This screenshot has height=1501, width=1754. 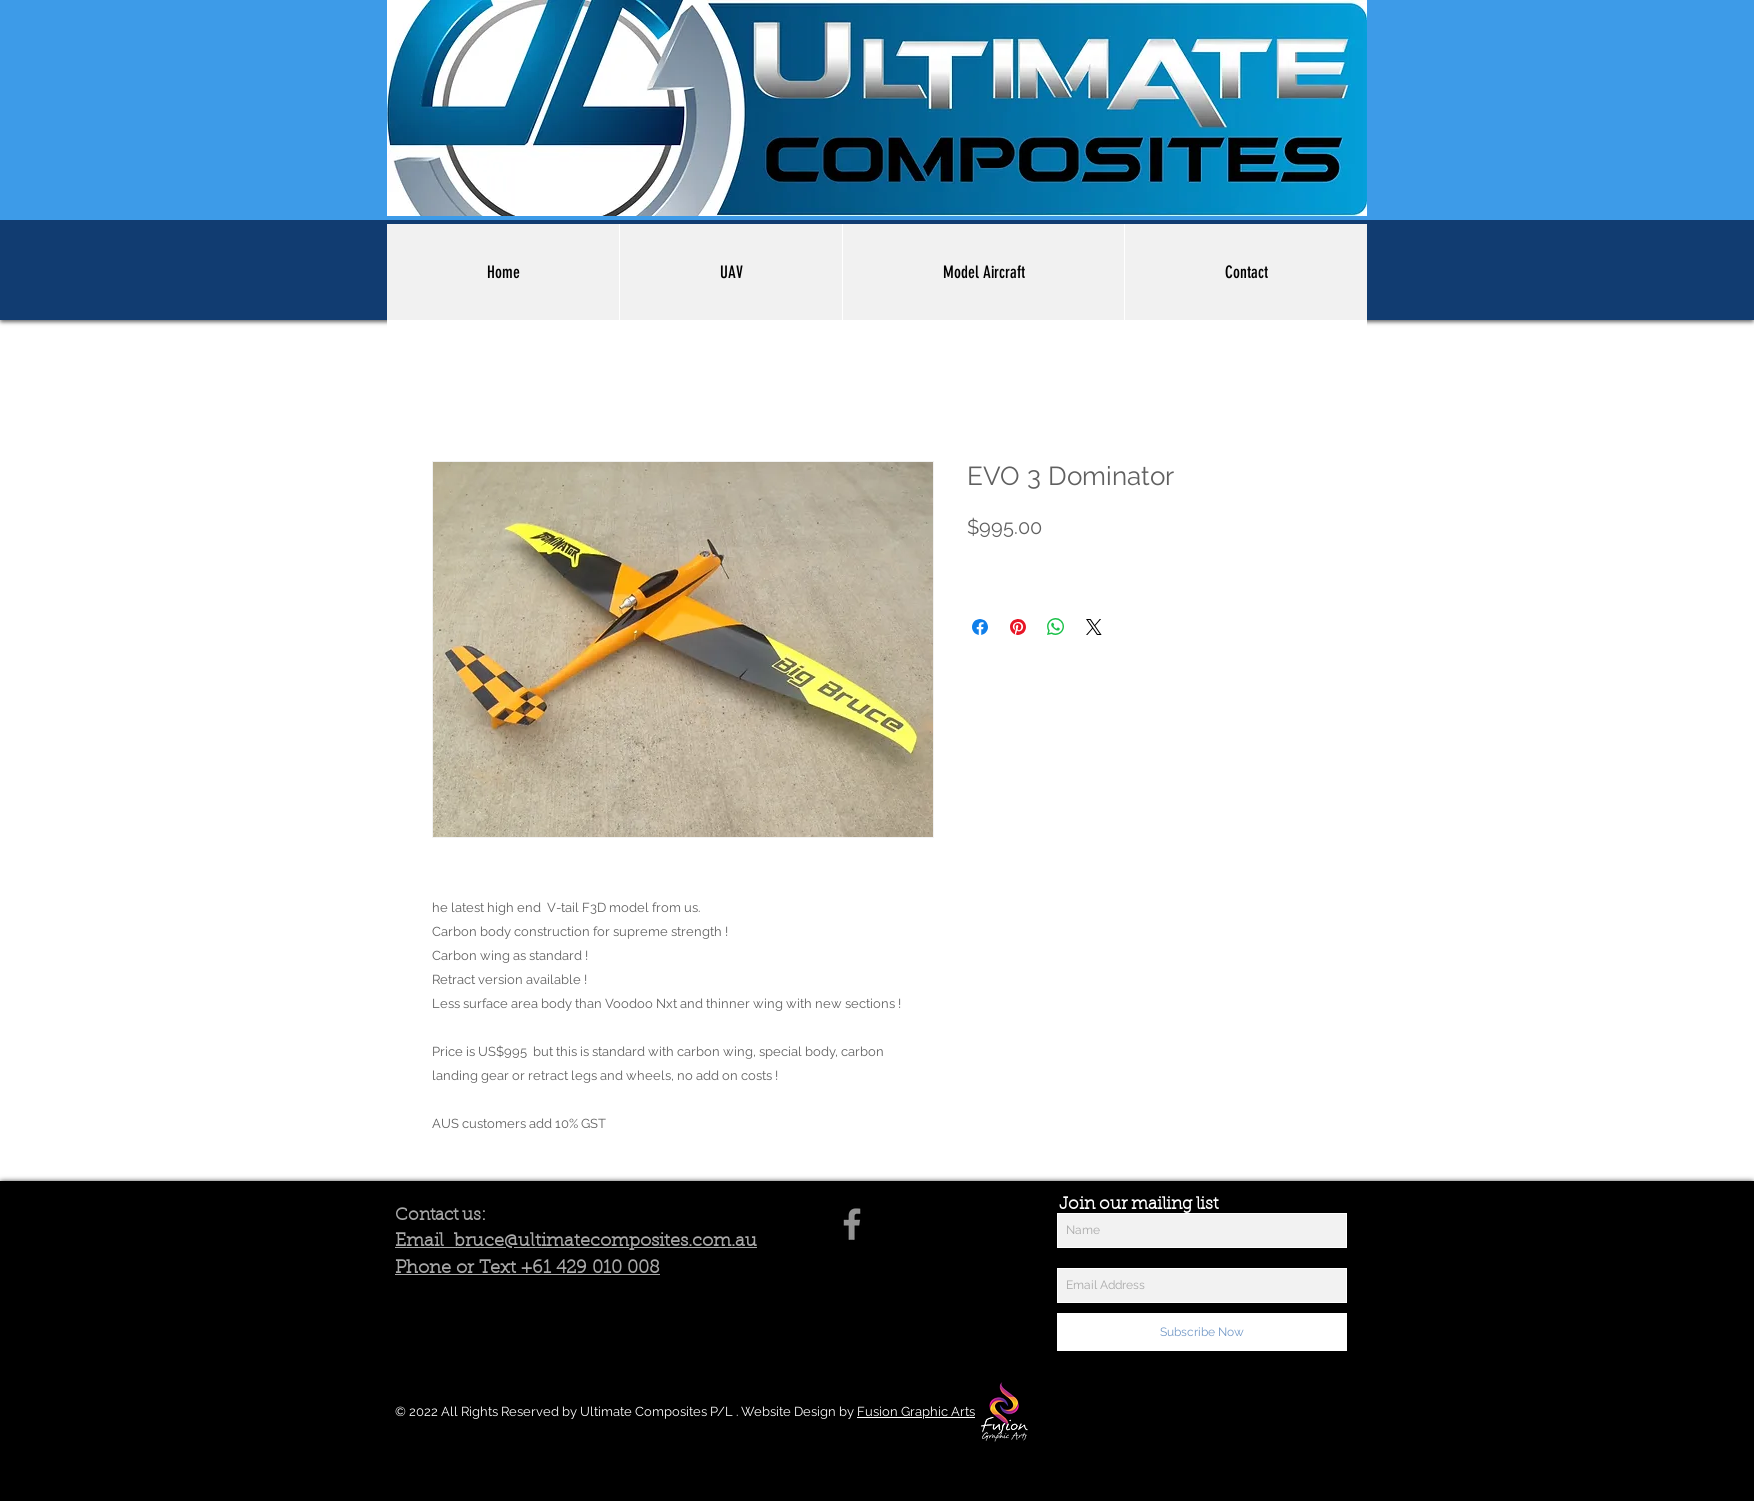 What do you see at coordinates (1056, 627) in the screenshot?
I see `[Share on WhatsApp]` at bounding box center [1056, 627].